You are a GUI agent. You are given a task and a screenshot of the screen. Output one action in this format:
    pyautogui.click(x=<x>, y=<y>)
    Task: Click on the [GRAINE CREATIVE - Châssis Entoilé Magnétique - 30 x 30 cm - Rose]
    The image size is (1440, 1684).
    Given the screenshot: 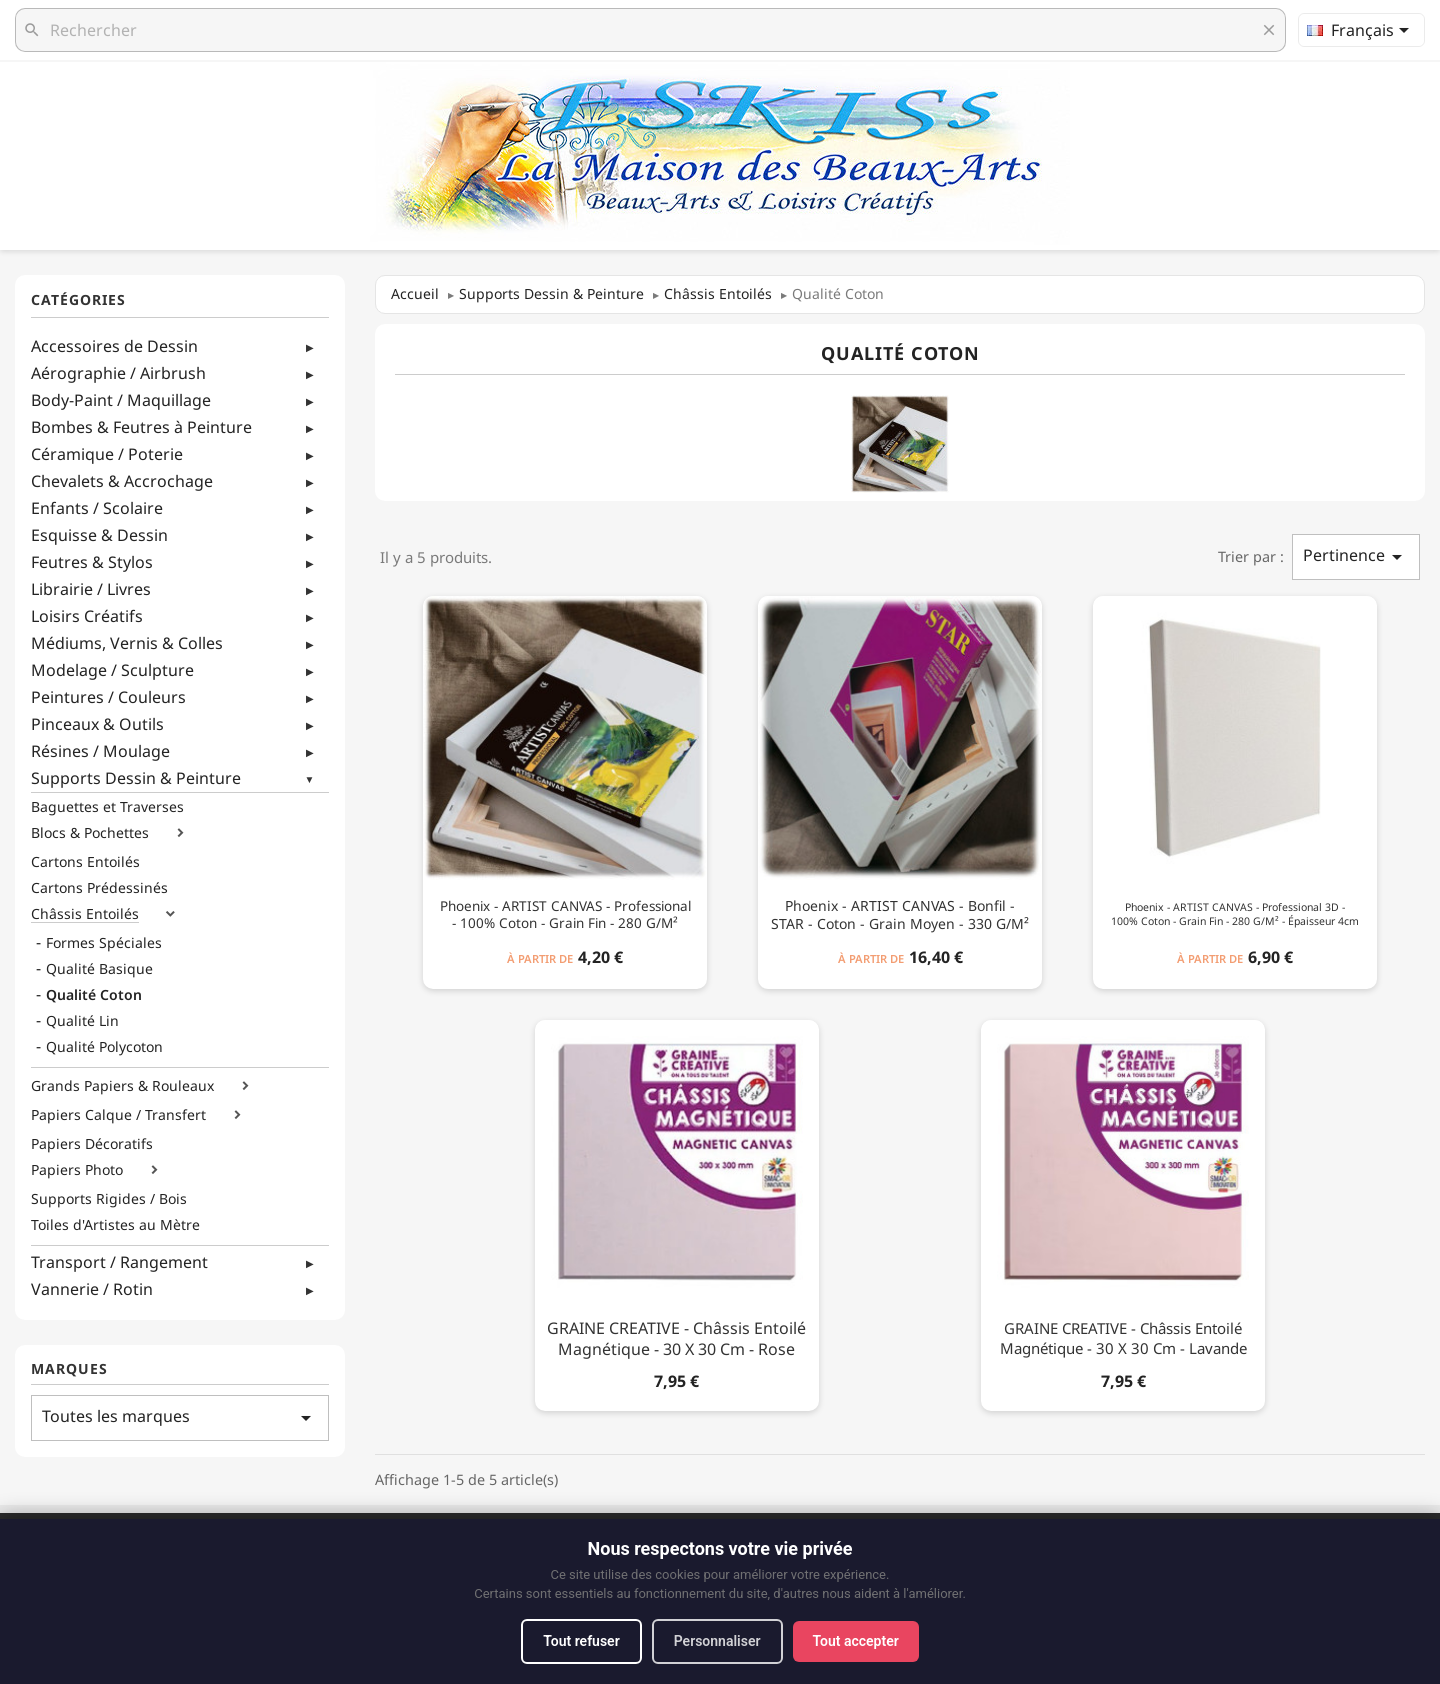 What is the action you would take?
    pyautogui.click(x=677, y=1211)
    